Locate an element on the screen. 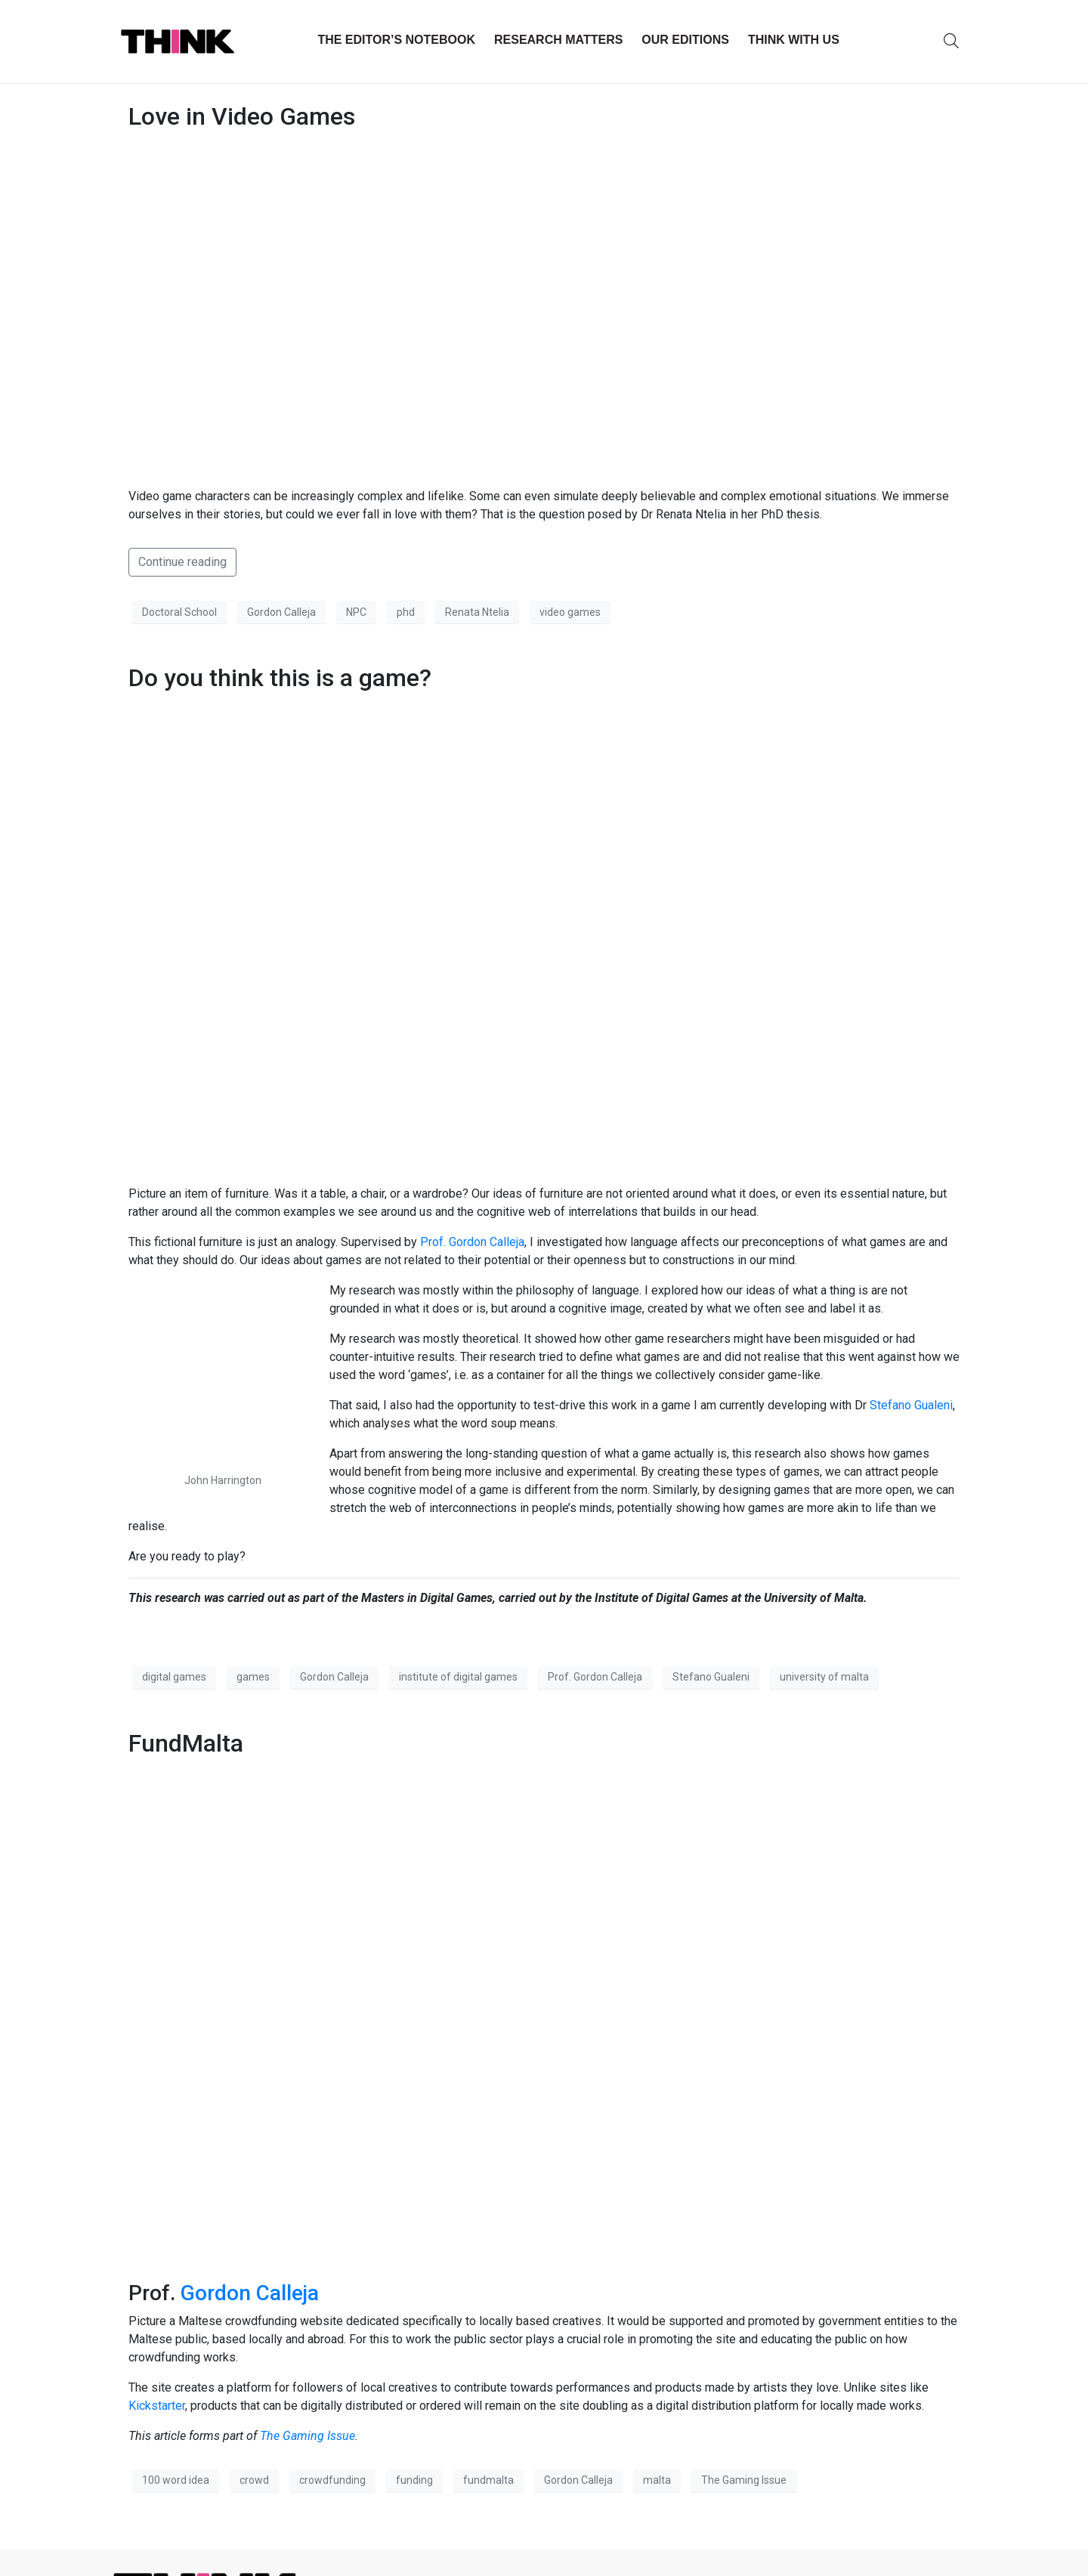 This screenshot has height=2576, width=1088. games is located at coordinates (253, 1677).